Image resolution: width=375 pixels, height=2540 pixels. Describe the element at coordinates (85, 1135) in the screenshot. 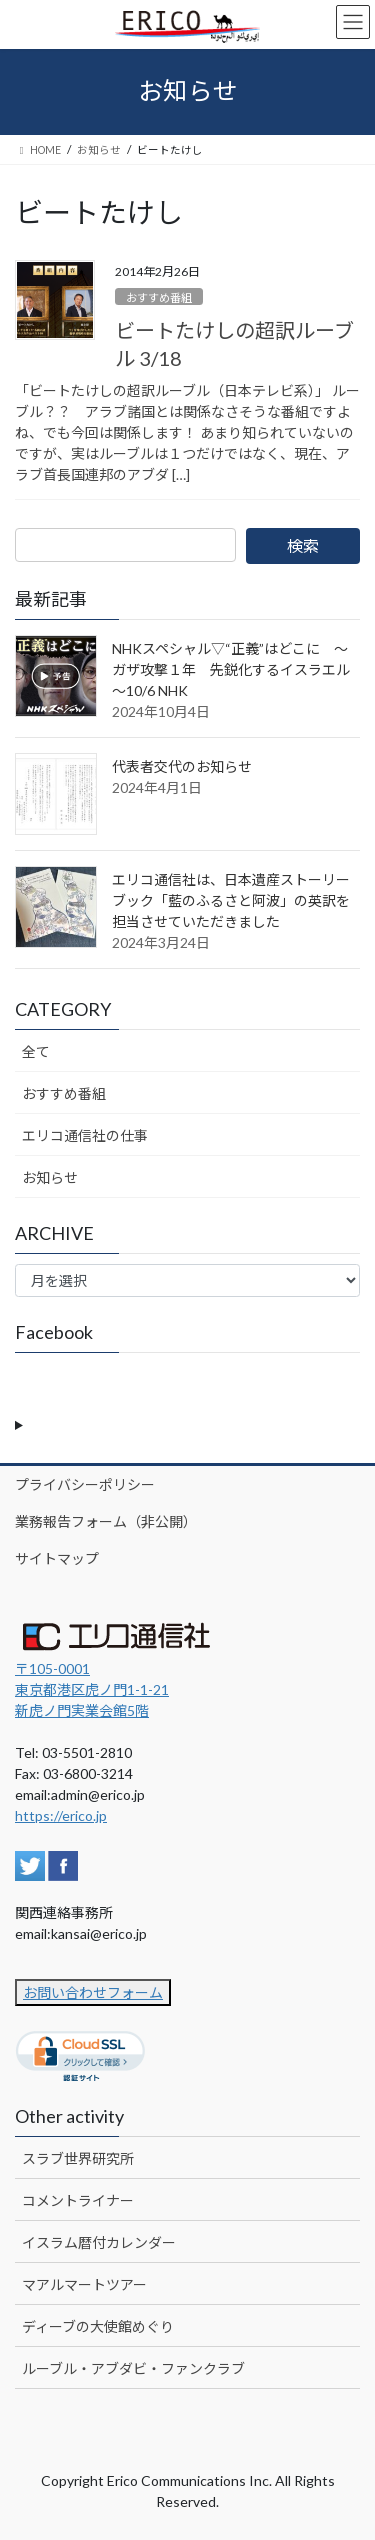

I see `エリコ通信社の仕事` at that location.